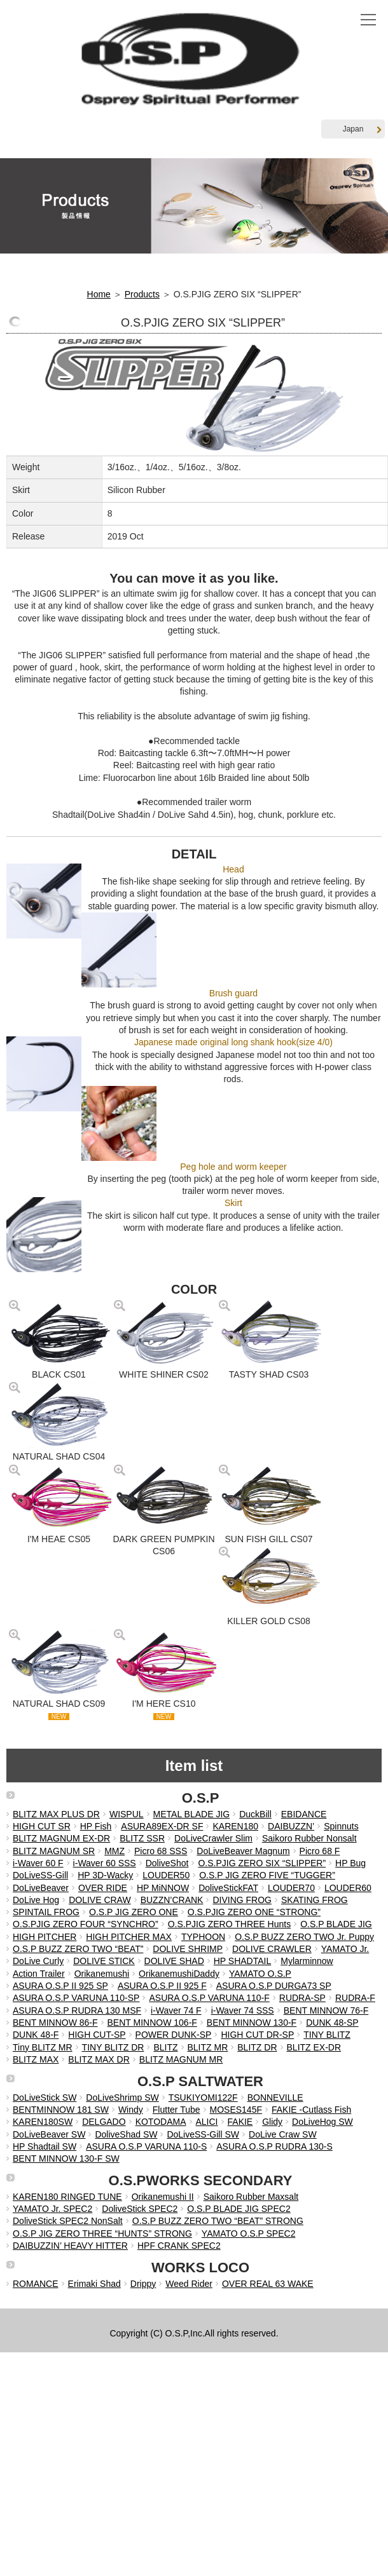  I want to click on DoliveShad SW, so click(126, 2134).